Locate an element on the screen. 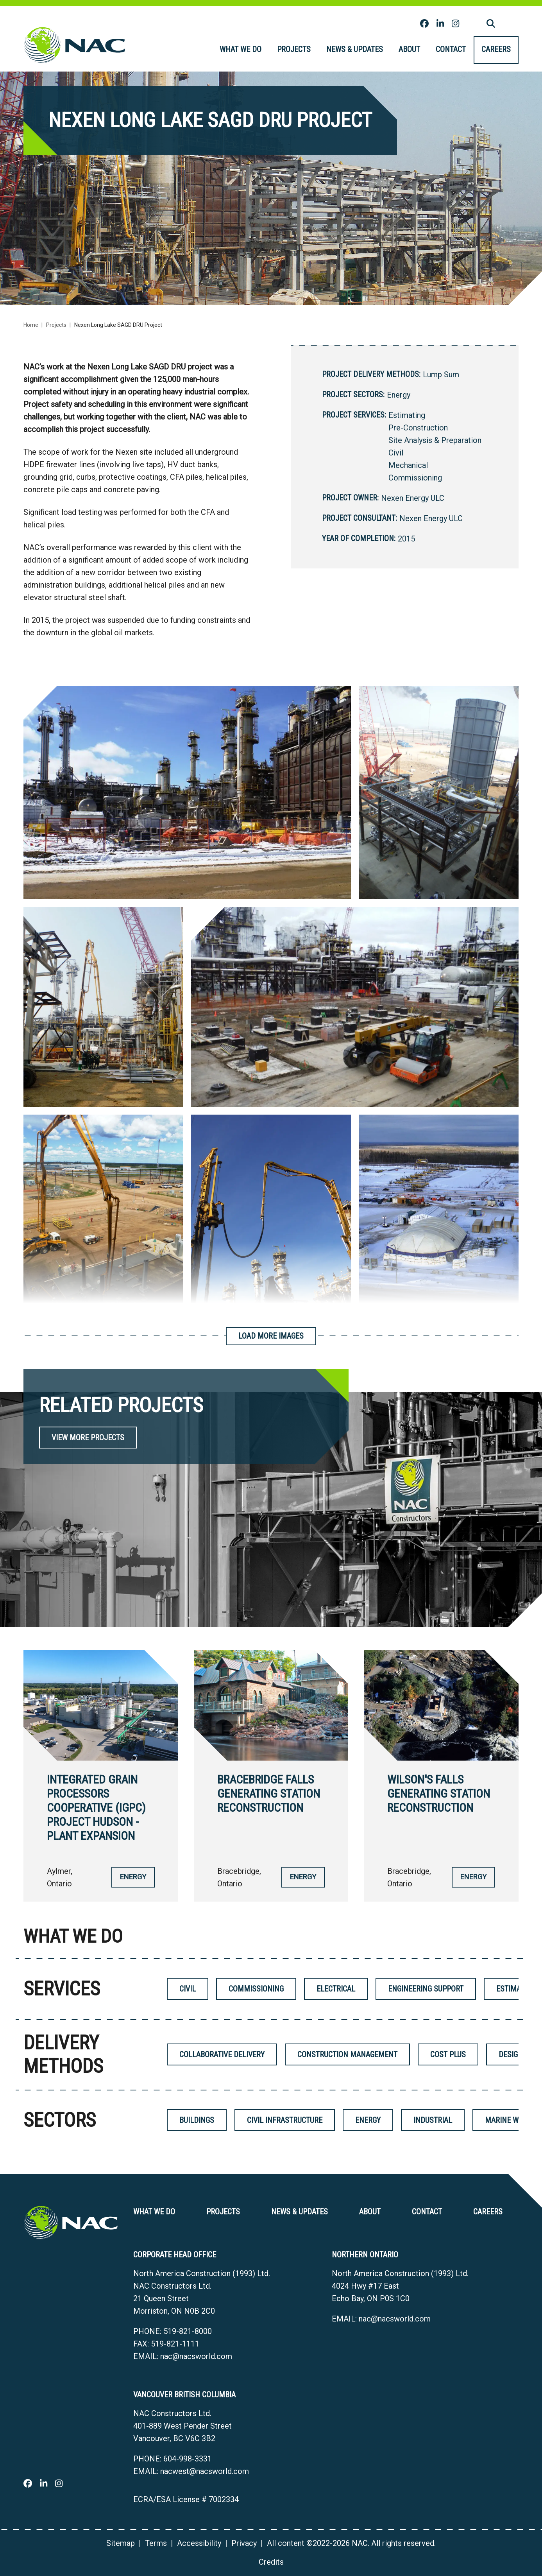  Privacy is located at coordinates (244, 2543).